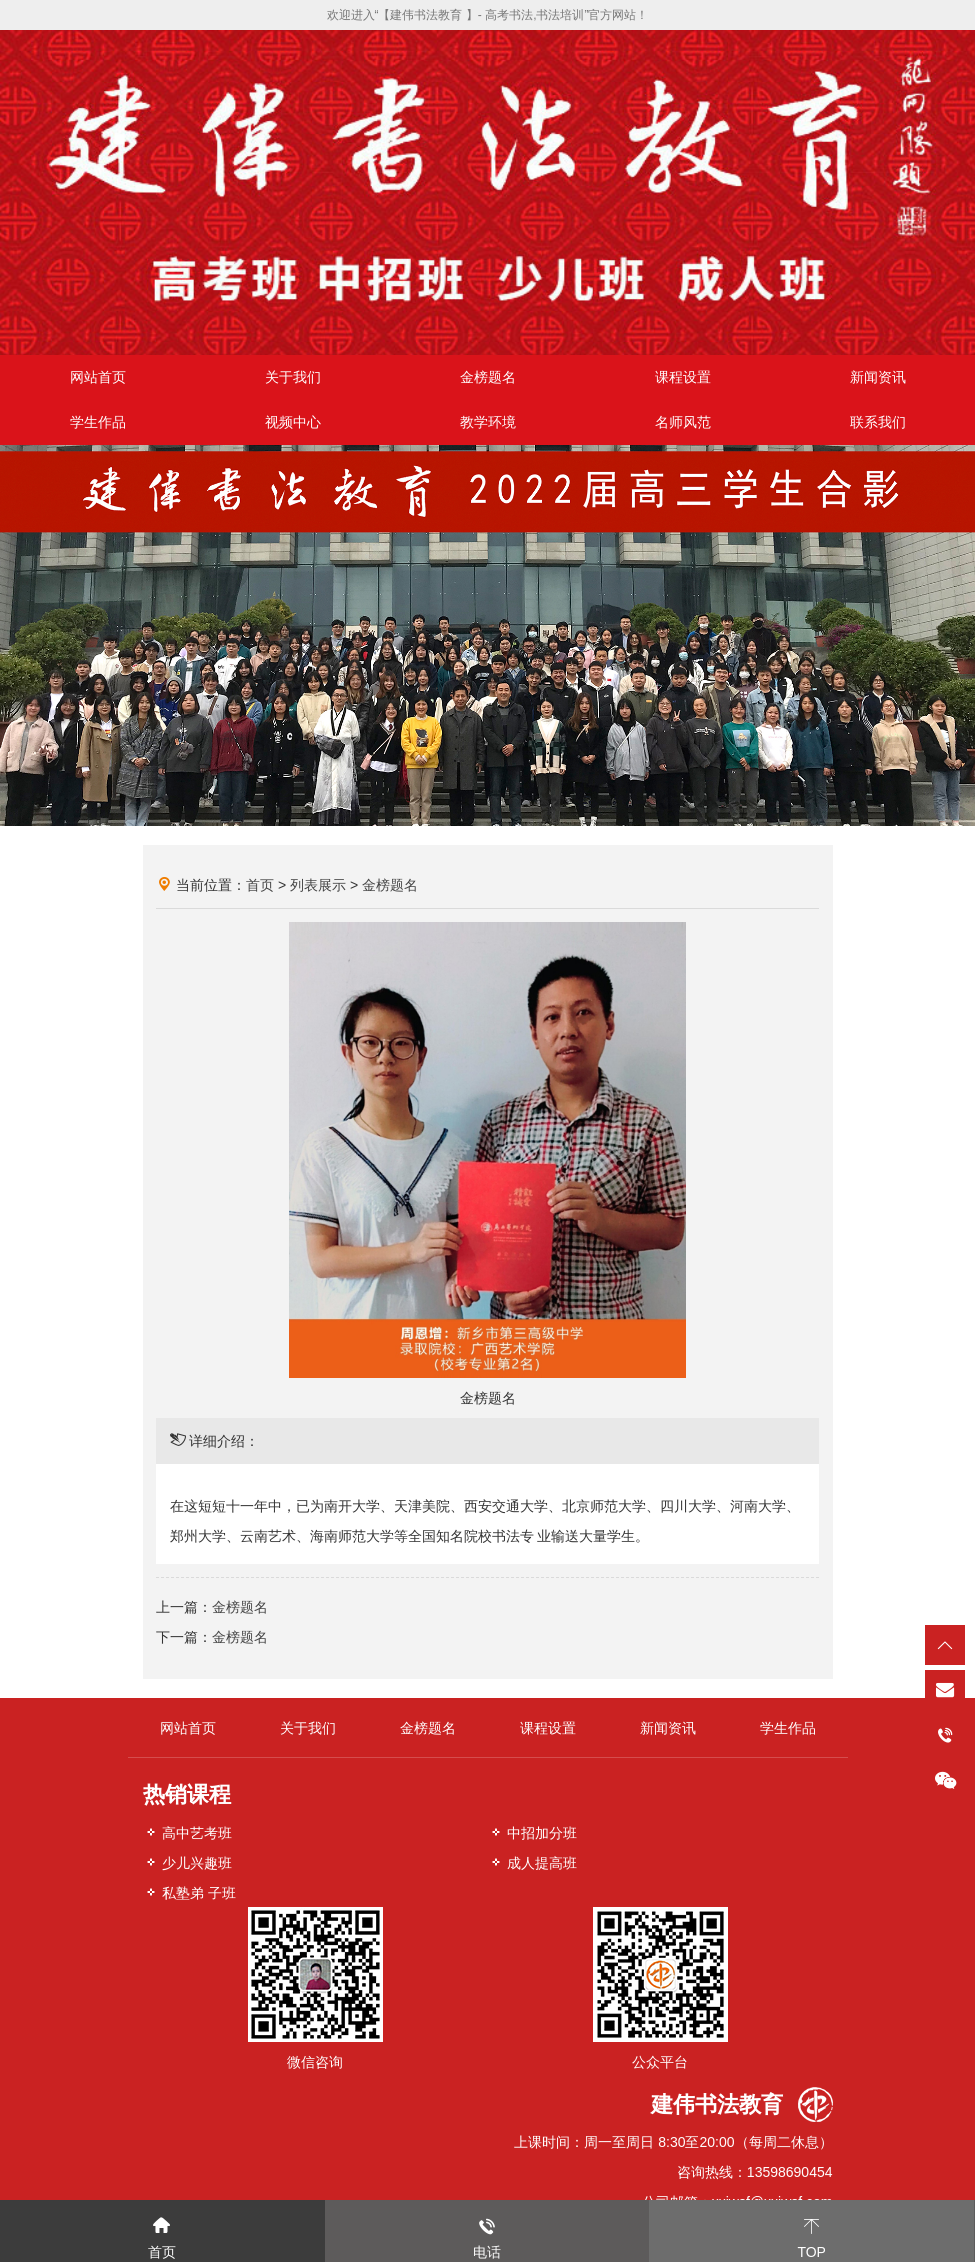 The width and height of the screenshot is (975, 2262). I want to click on 名师风范, so click(683, 422).